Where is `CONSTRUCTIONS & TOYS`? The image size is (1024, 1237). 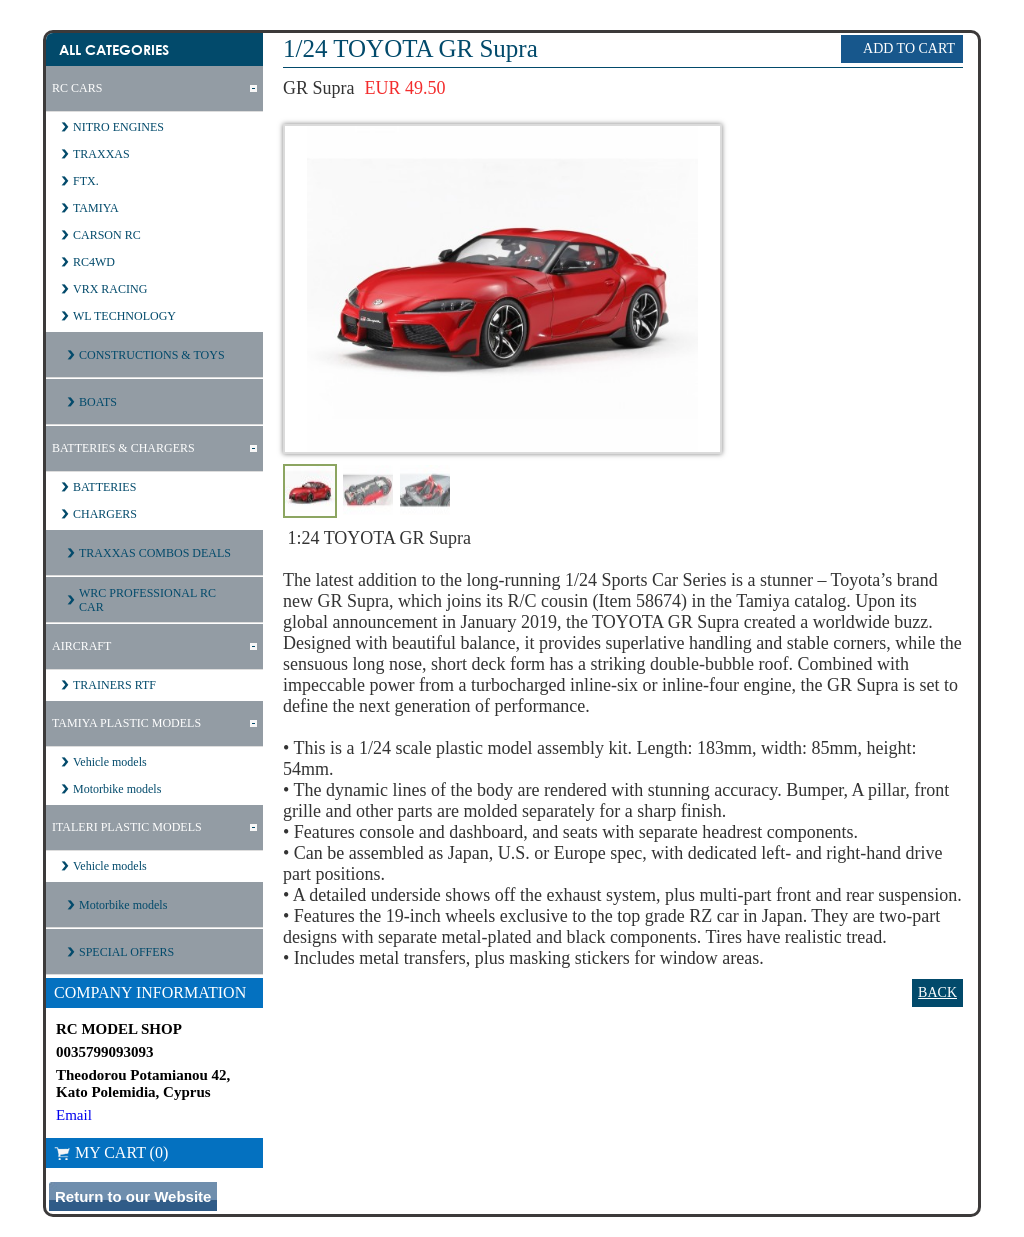 CONSTRUCTIONS & TOYS is located at coordinates (152, 355).